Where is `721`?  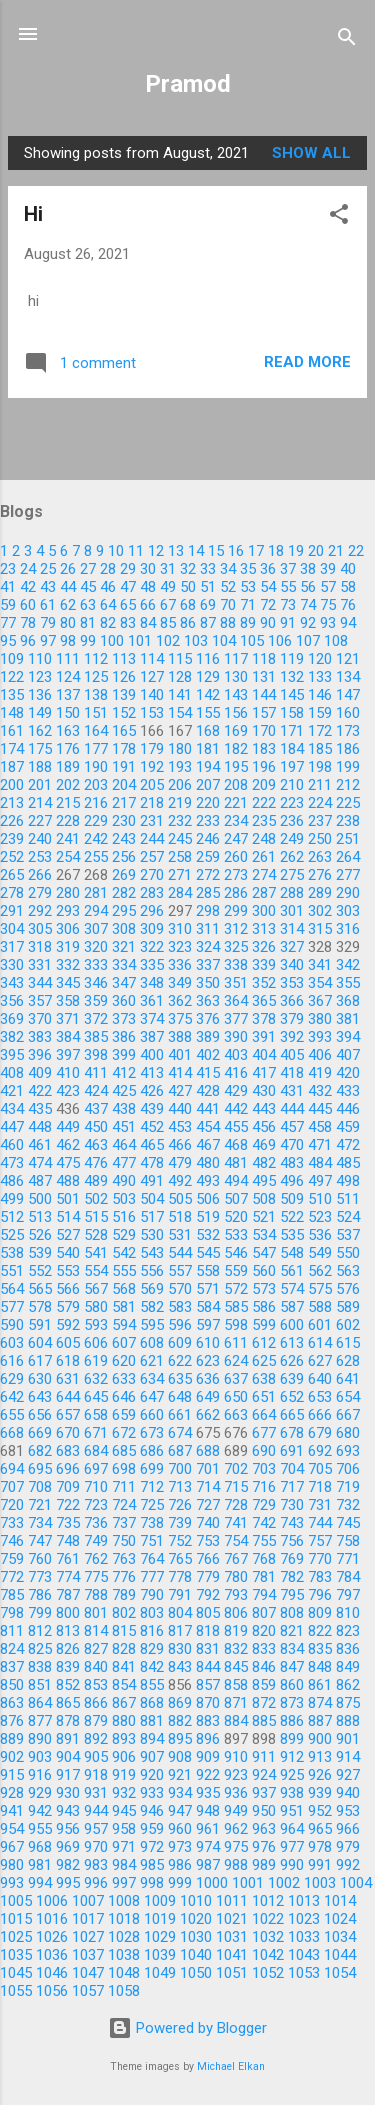
721 is located at coordinates (40, 1505).